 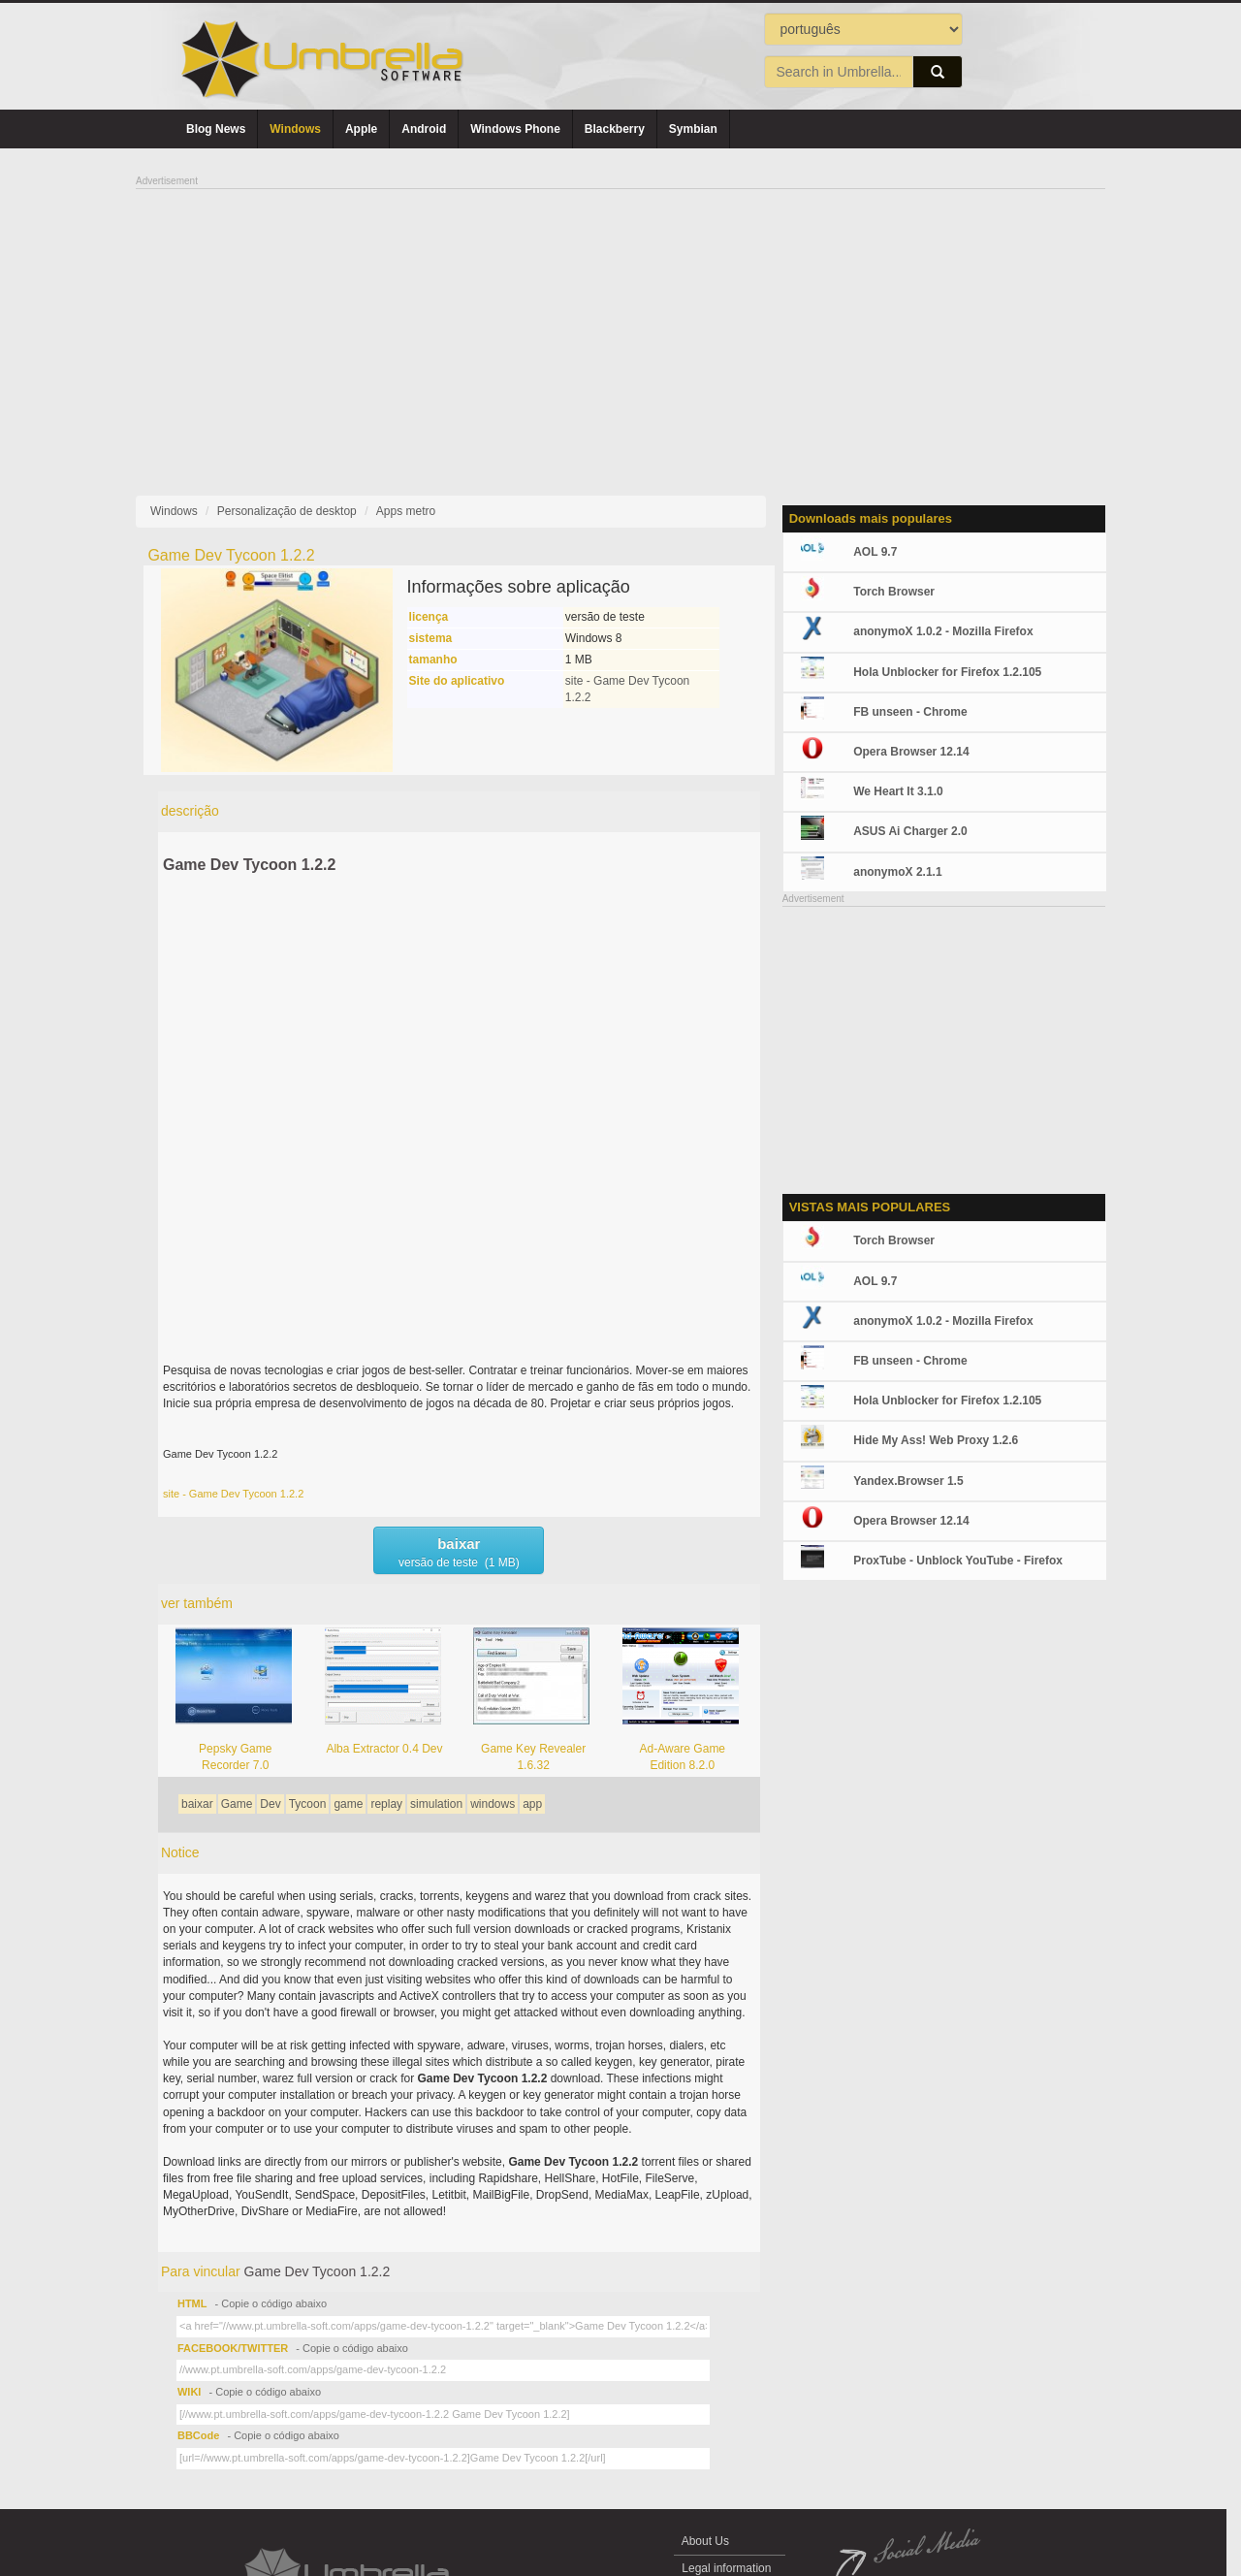 What do you see at coordinates (532, 1804) in the screenshot?
I see `app` at bounding box center [532, 1804].